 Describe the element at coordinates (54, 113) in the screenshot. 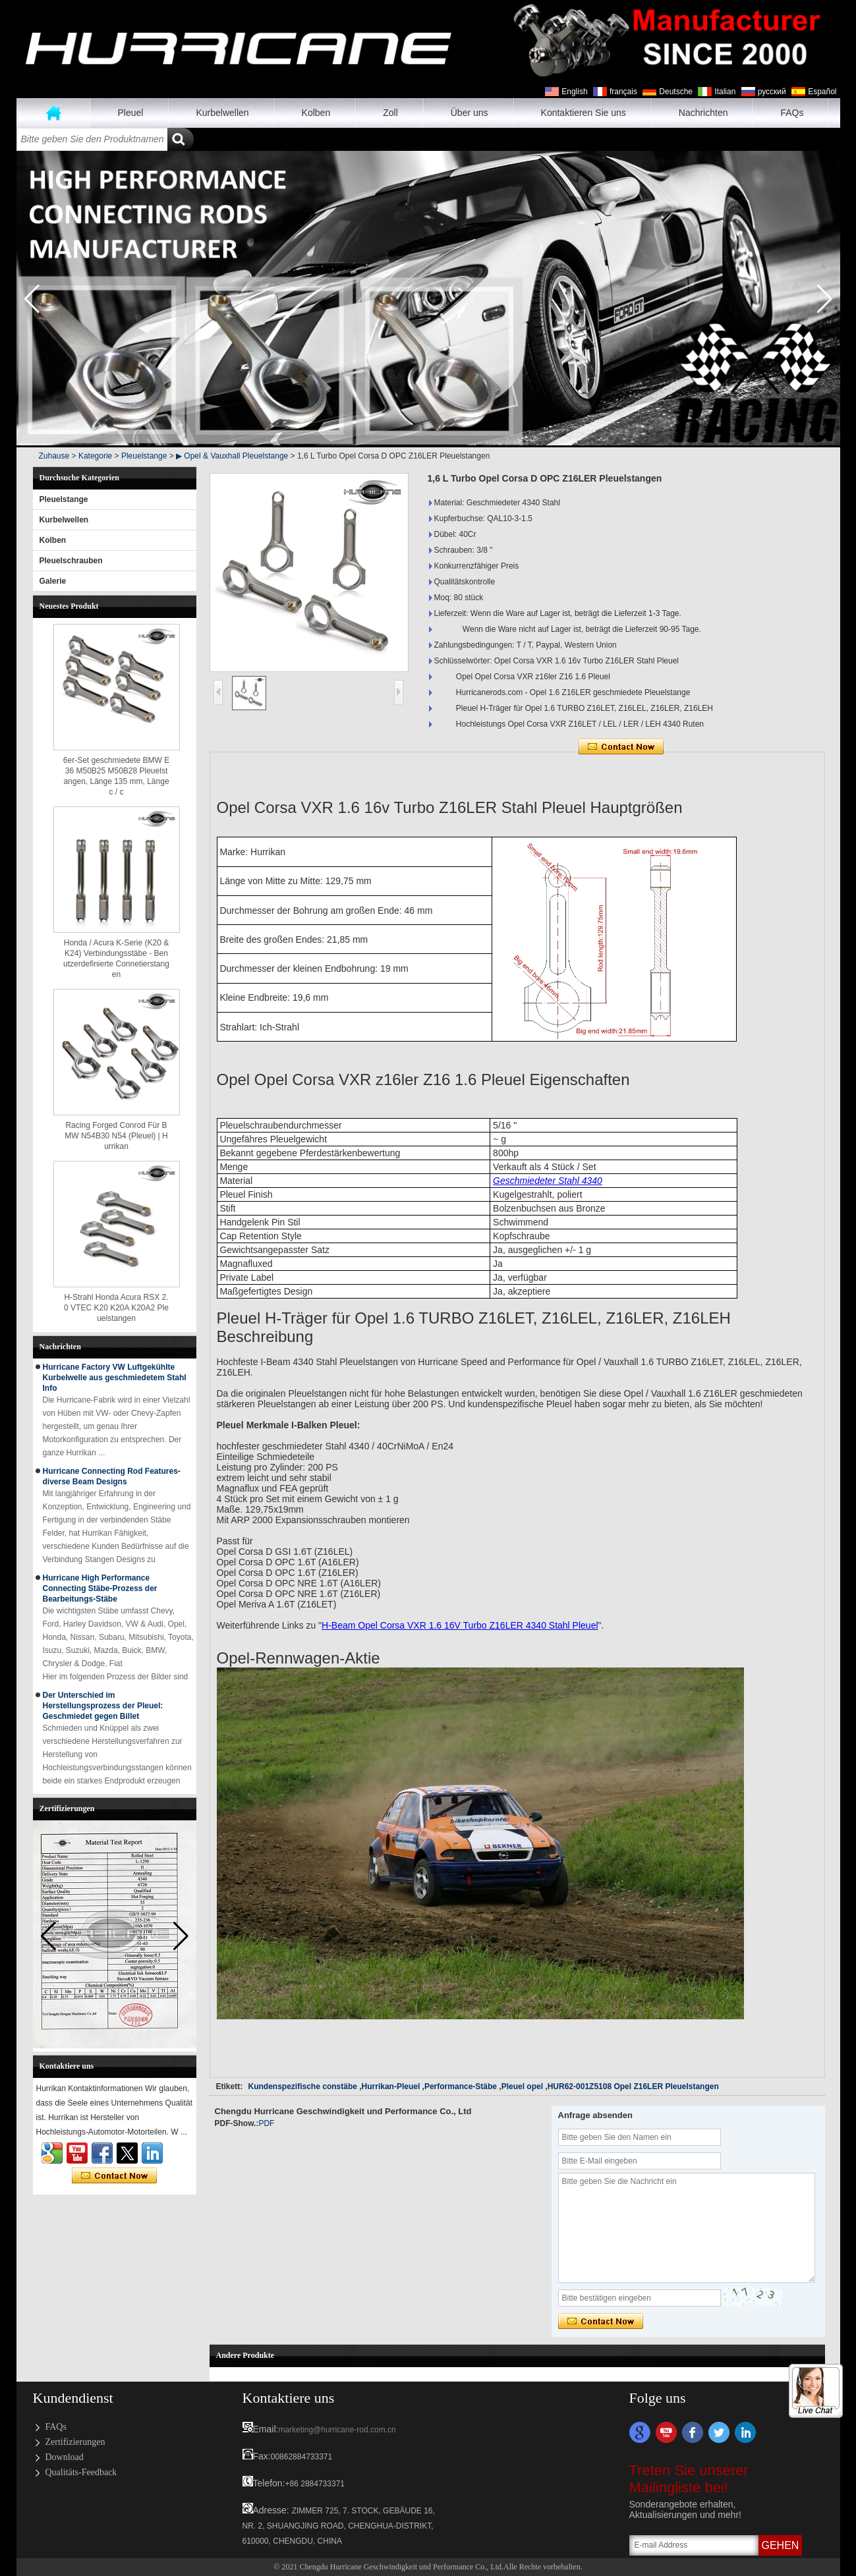

I see `Zuhause` at that location.